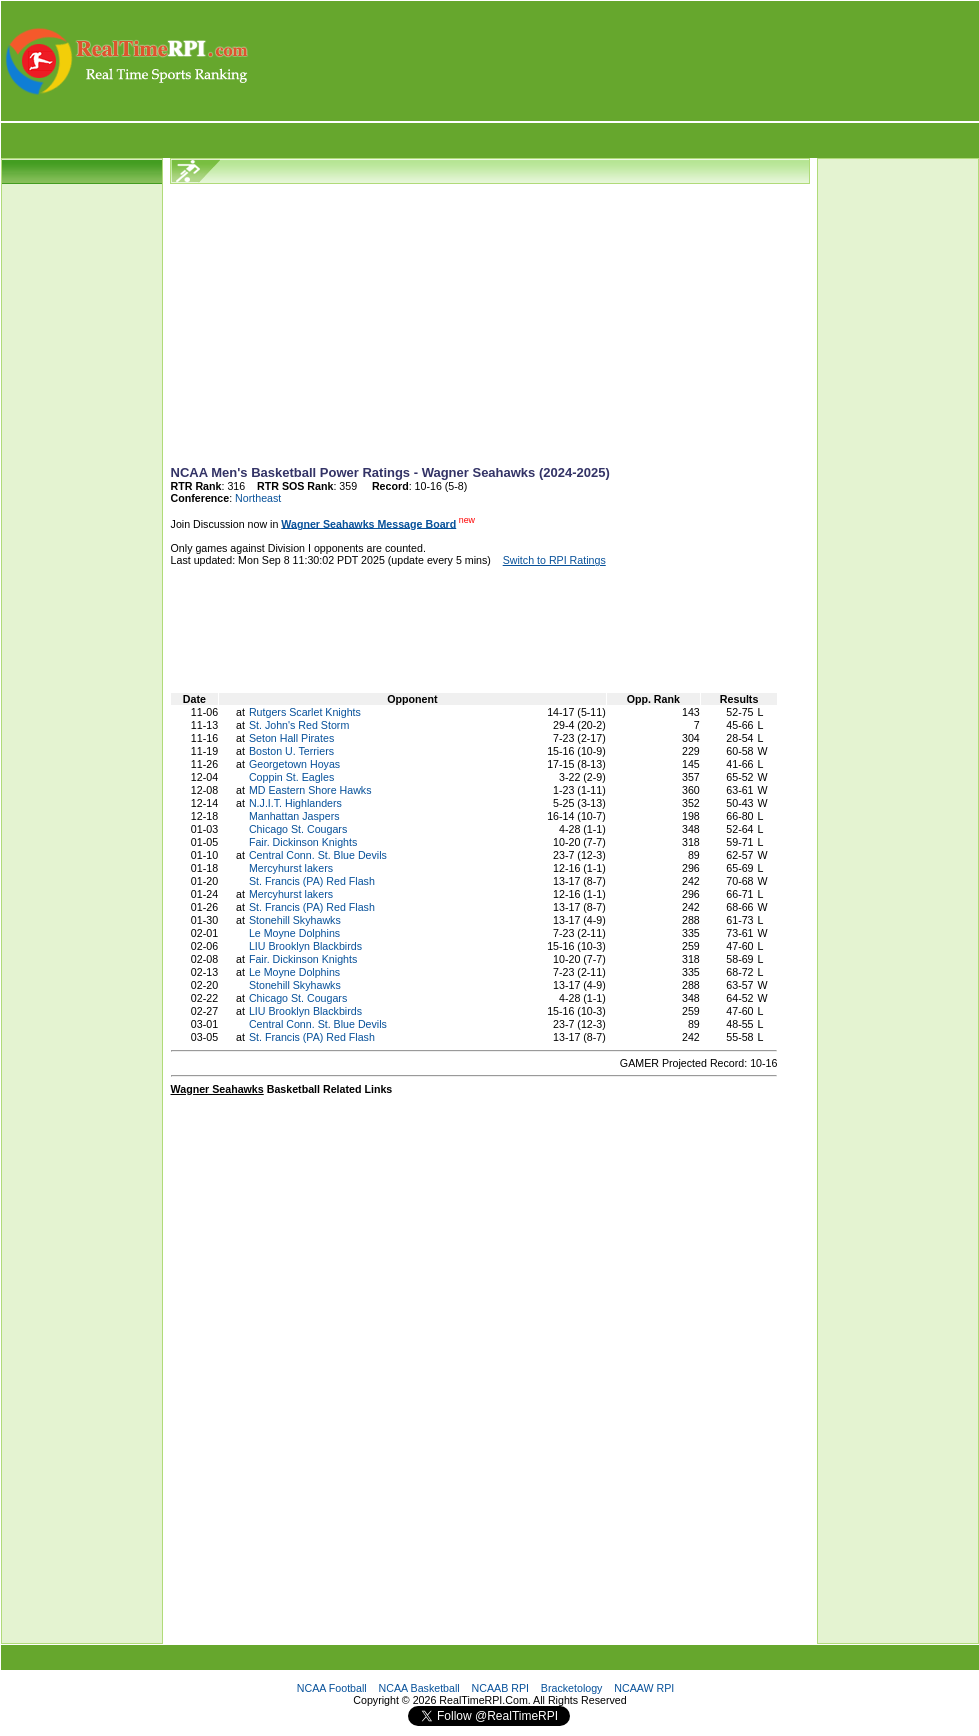 The image size is (979, 1736). What do you see at coordinates (298, 829) in the screenshot?
I see `Chicago St. Cougars` at bounding box center [298, 829].